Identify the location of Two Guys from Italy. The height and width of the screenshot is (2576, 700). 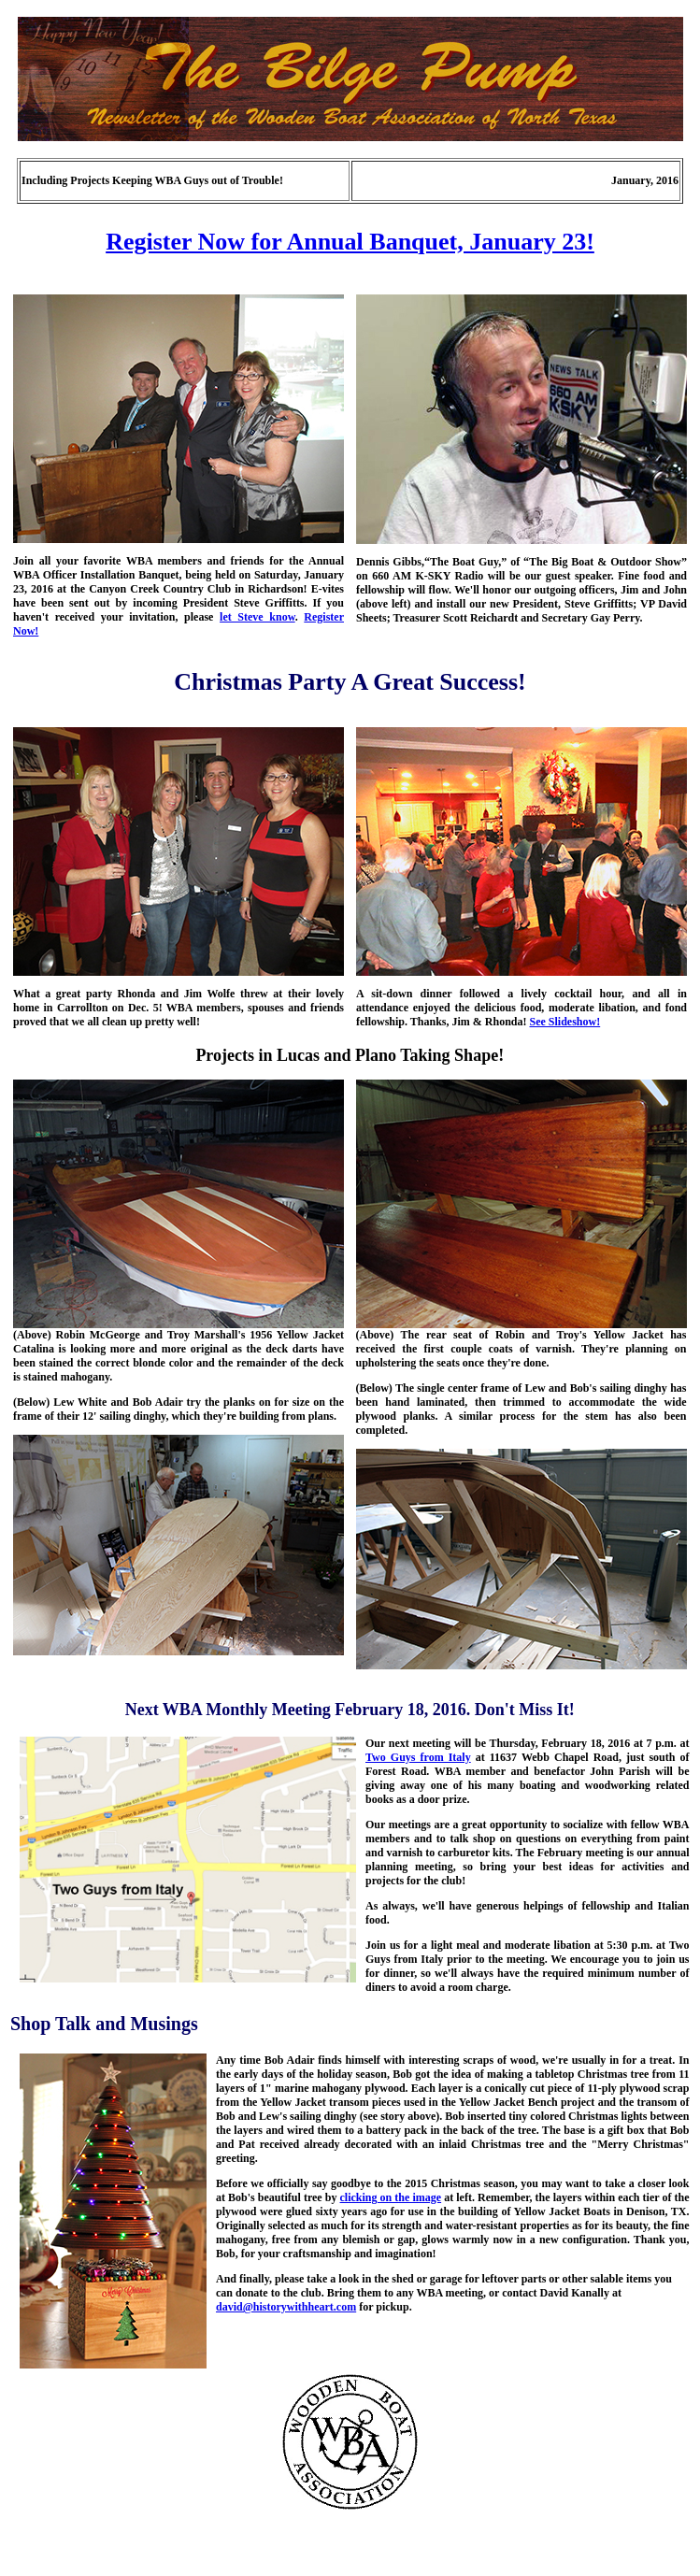
(418, 1757).